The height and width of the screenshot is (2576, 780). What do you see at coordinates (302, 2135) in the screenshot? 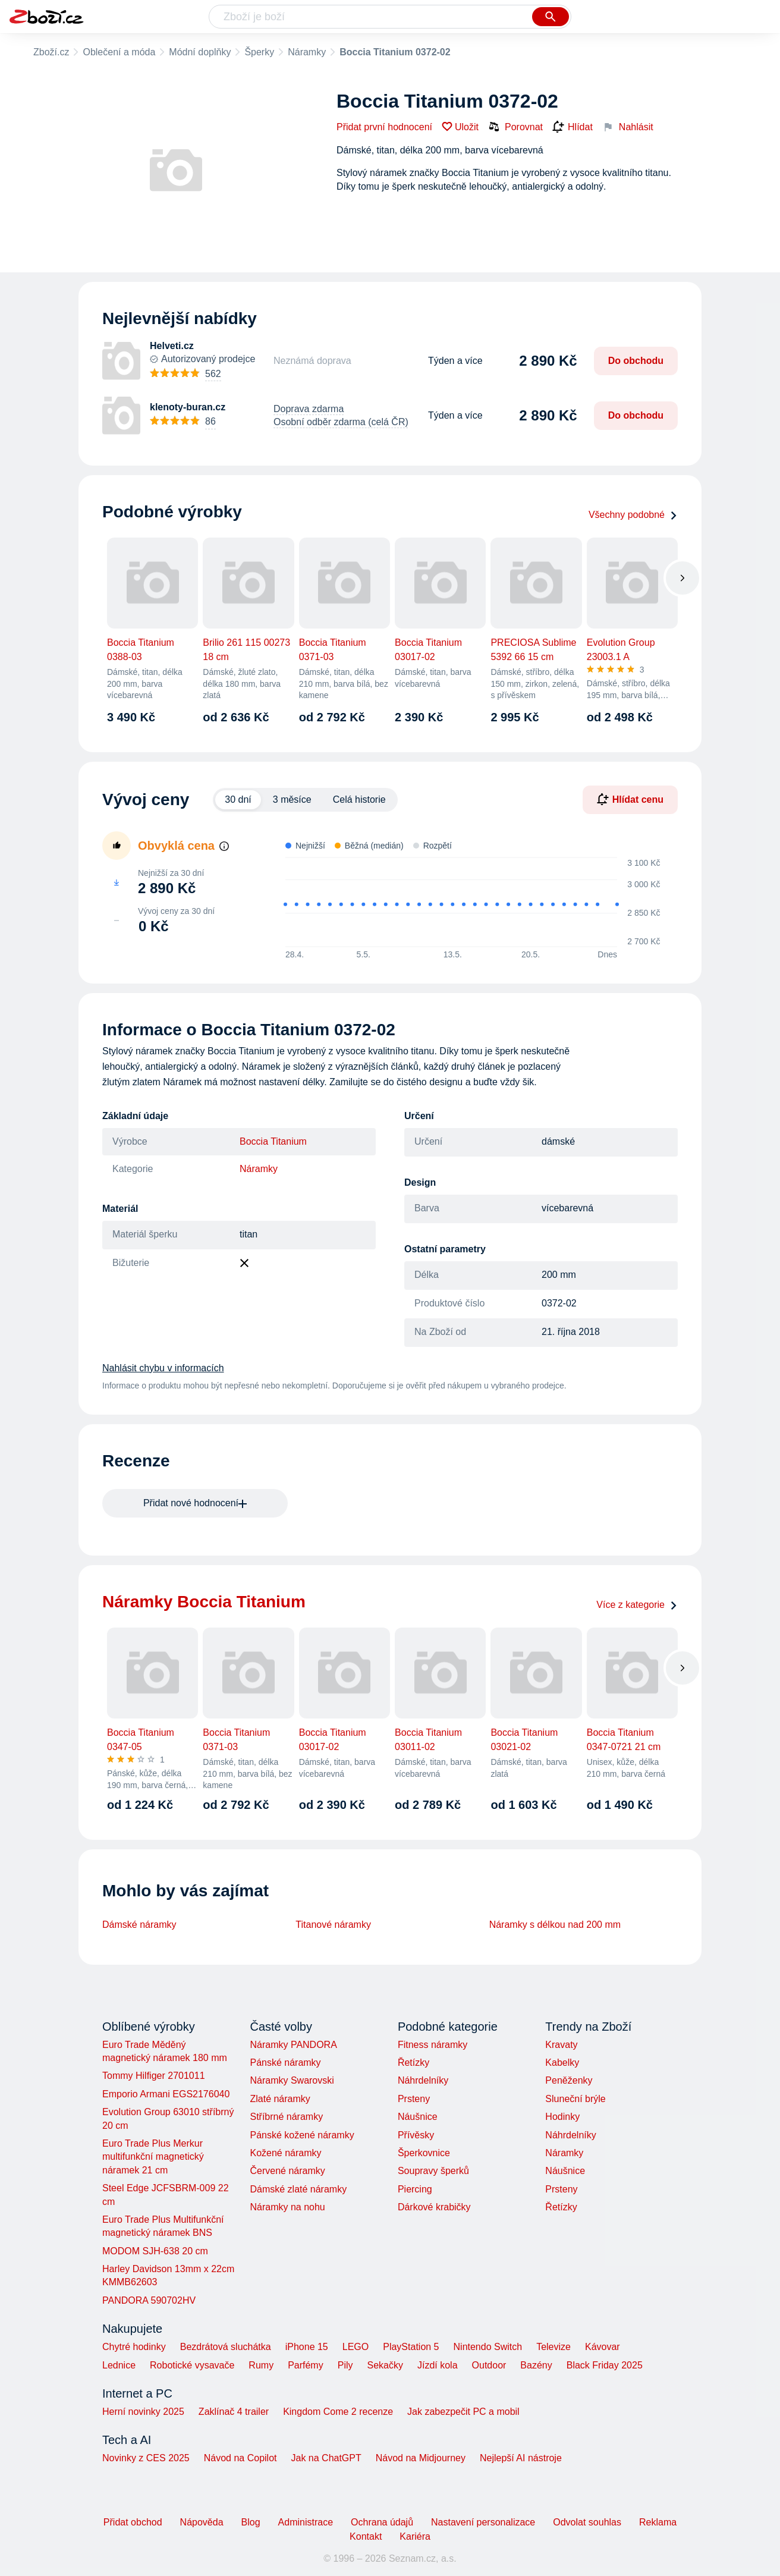
I see `Pánské kožené náramky` at bounding box center [302, 2135].